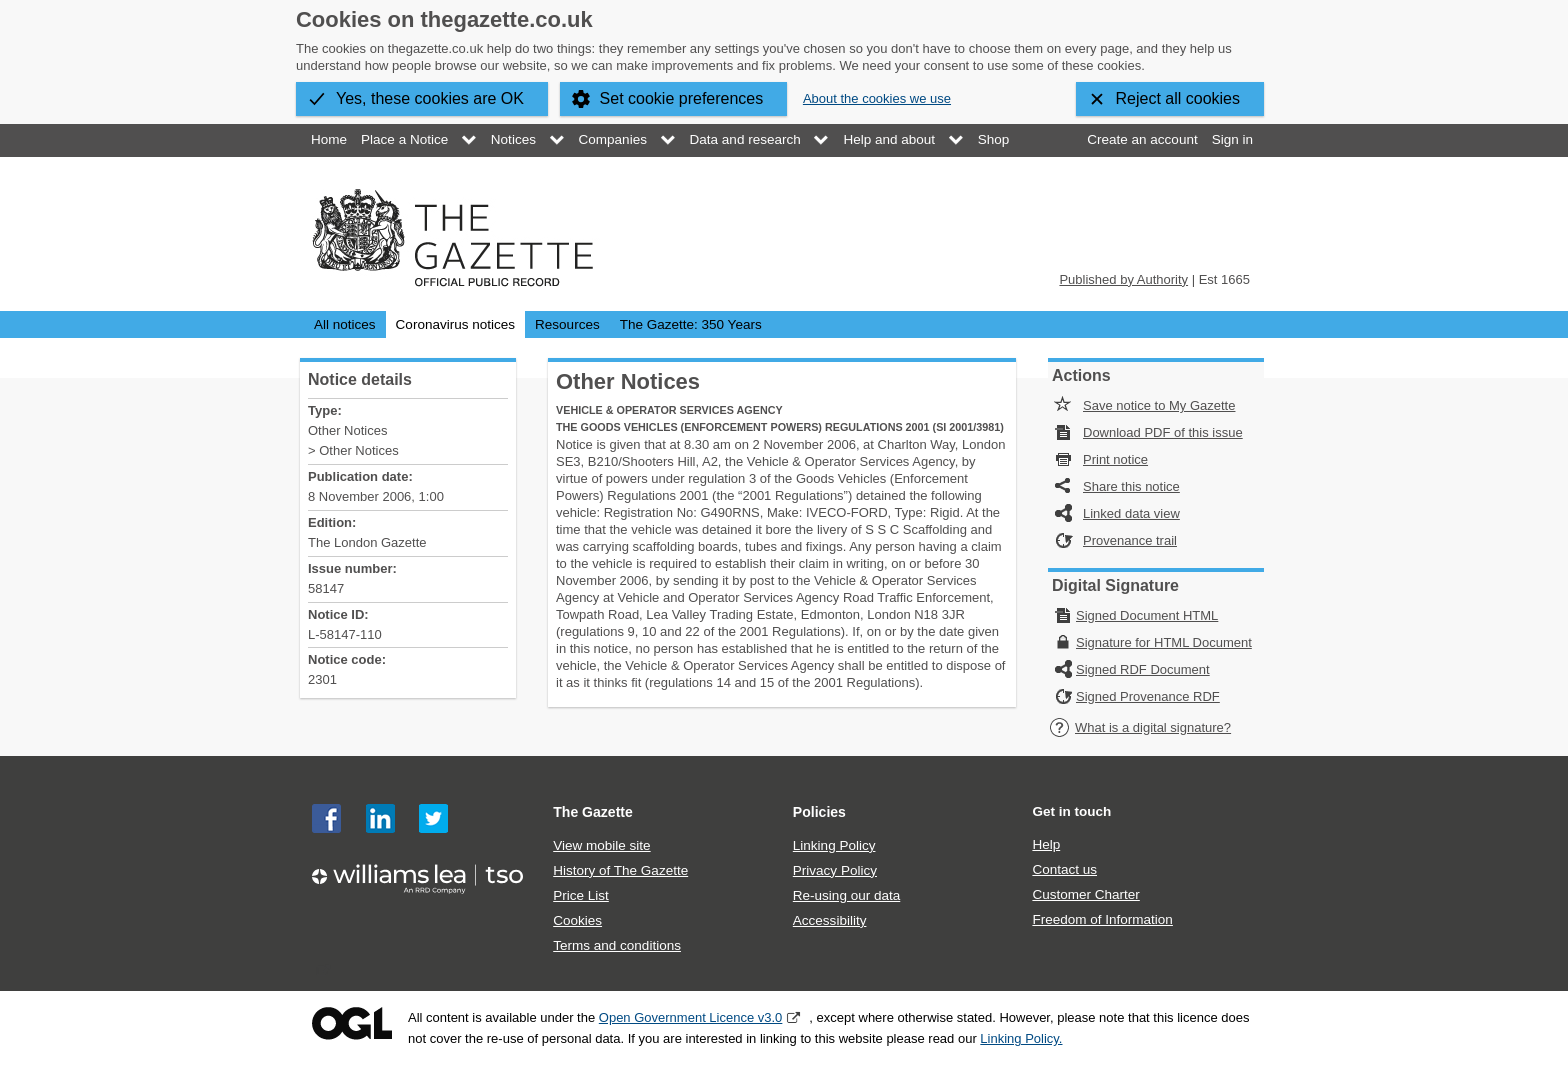 This screenshot has width=1568, height=1085. I want to click on View mobile site, so click(601, 845).